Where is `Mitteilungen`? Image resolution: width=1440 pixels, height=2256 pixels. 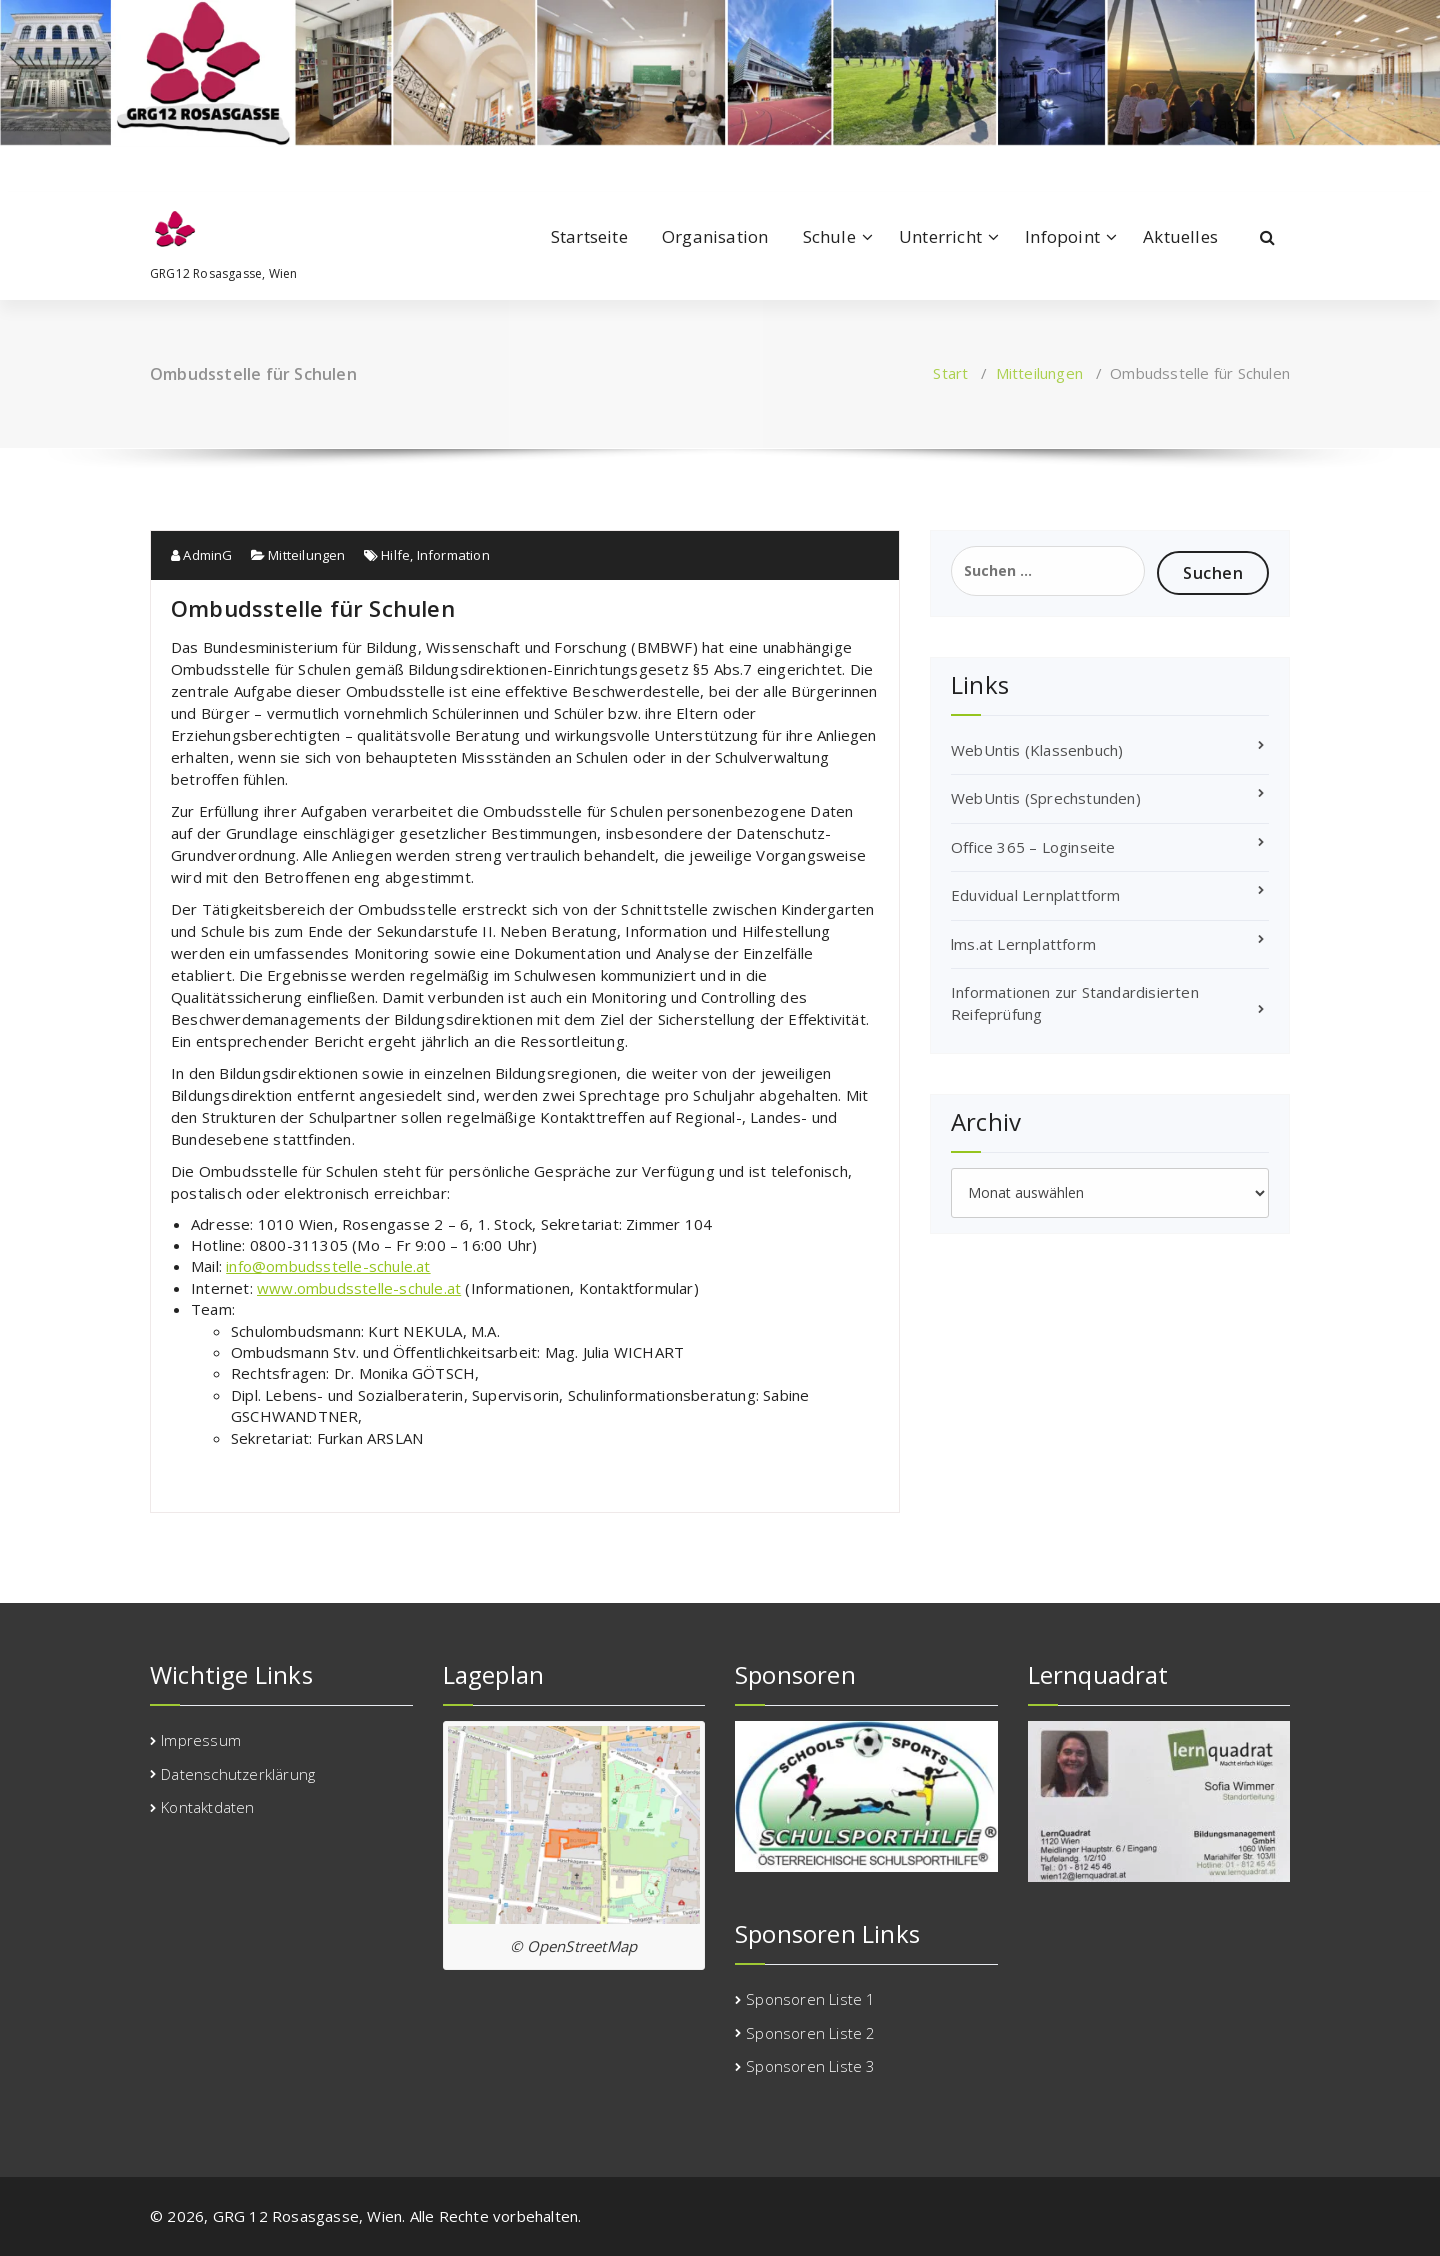 Mitteilungen is located at coordinates (1039, 373).